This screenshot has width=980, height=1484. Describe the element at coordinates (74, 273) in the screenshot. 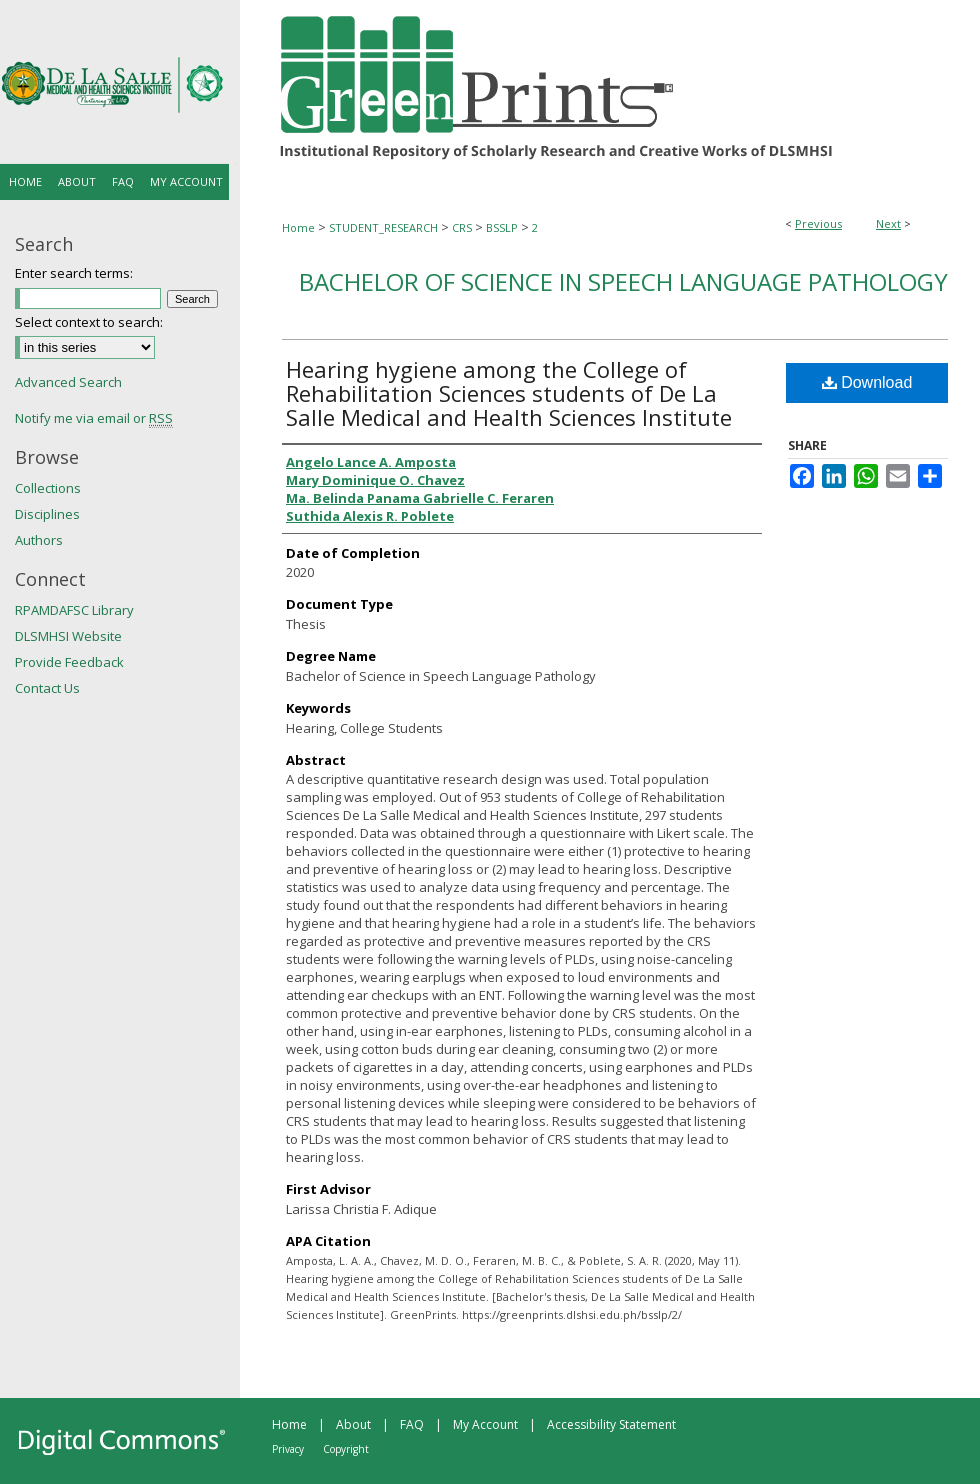

I see `Enter search terms:` at that location.